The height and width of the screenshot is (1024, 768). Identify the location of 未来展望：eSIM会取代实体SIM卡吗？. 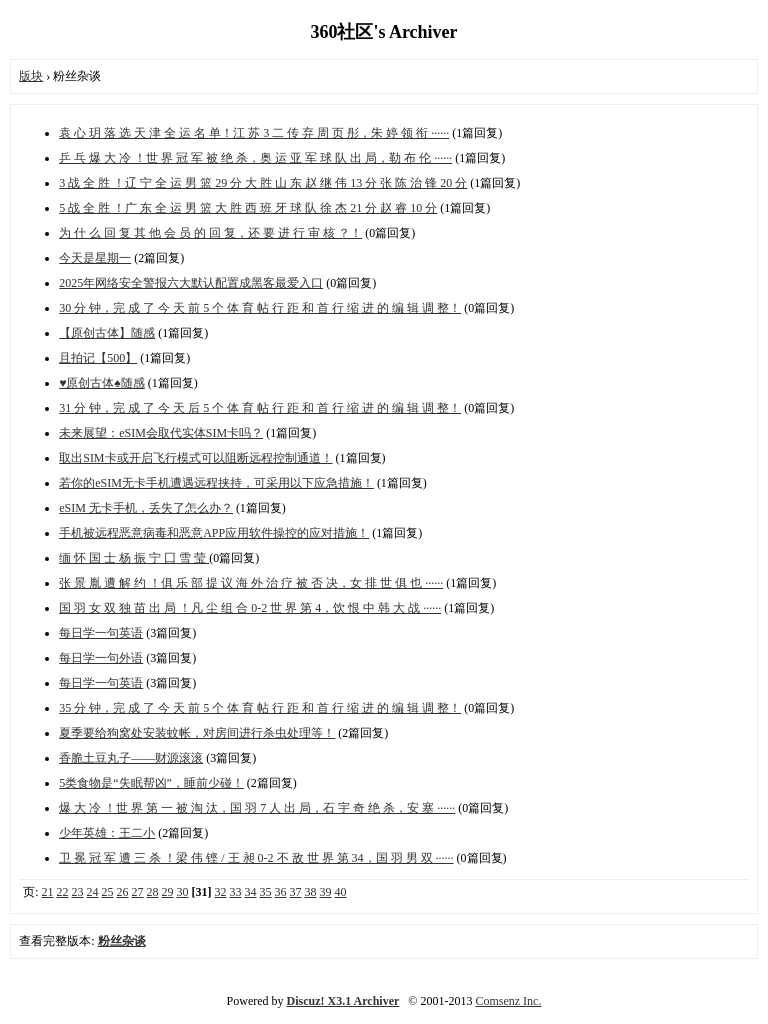
(161, 433).